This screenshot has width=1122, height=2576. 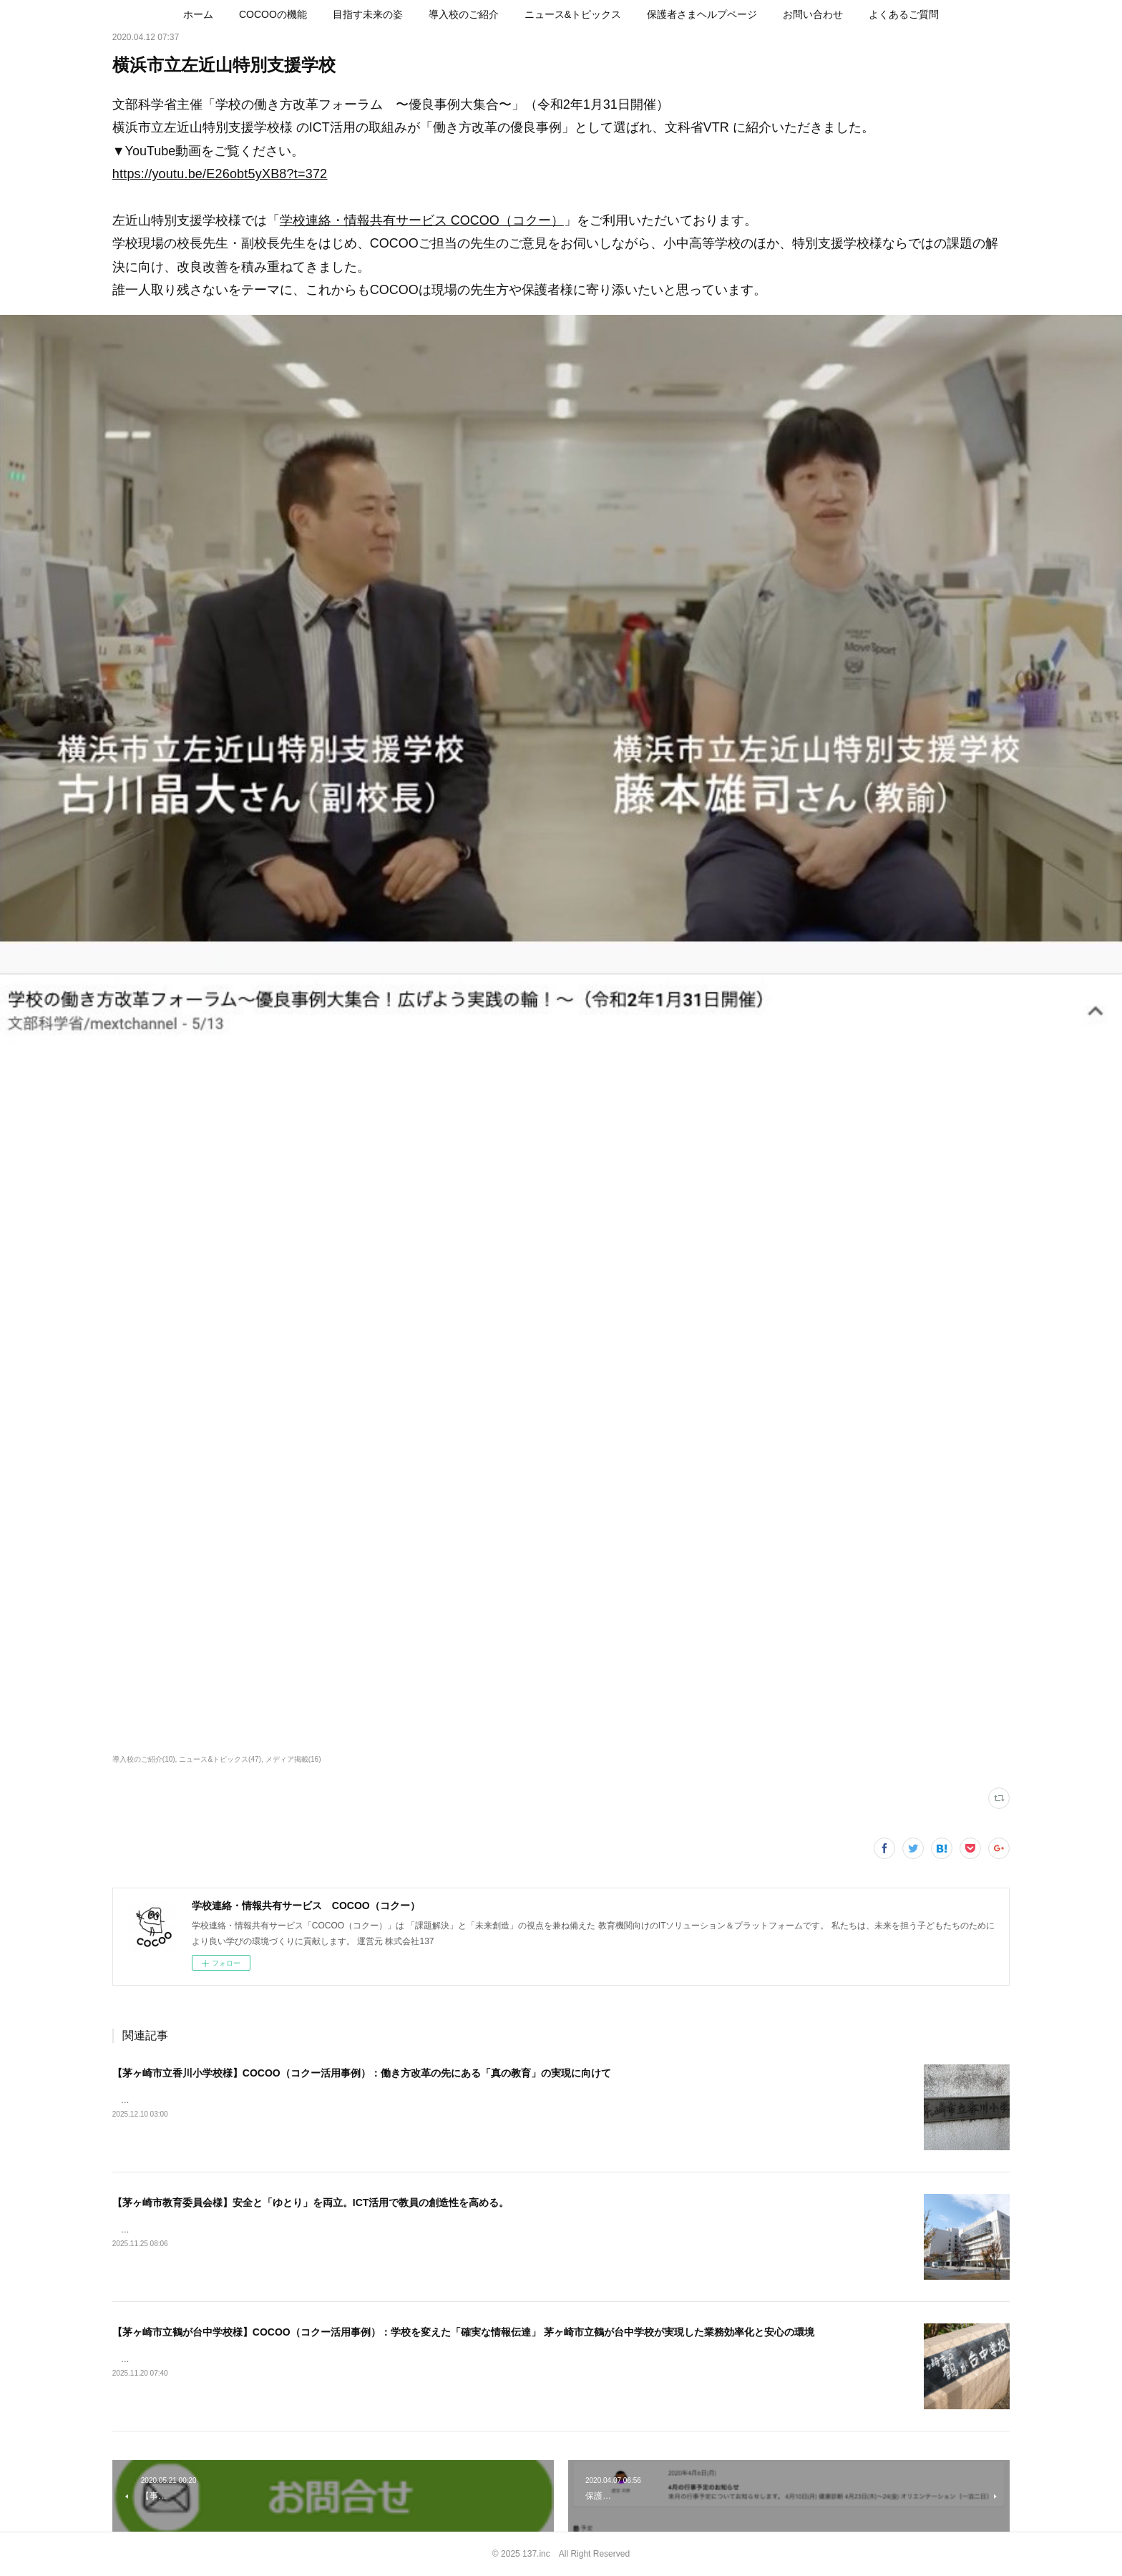 What do you see at coordinates (422, 220) in the screenshot?
I see `学校連絡・情報共有サービス COCOO（コクー）` at bounding box center [422, 220].